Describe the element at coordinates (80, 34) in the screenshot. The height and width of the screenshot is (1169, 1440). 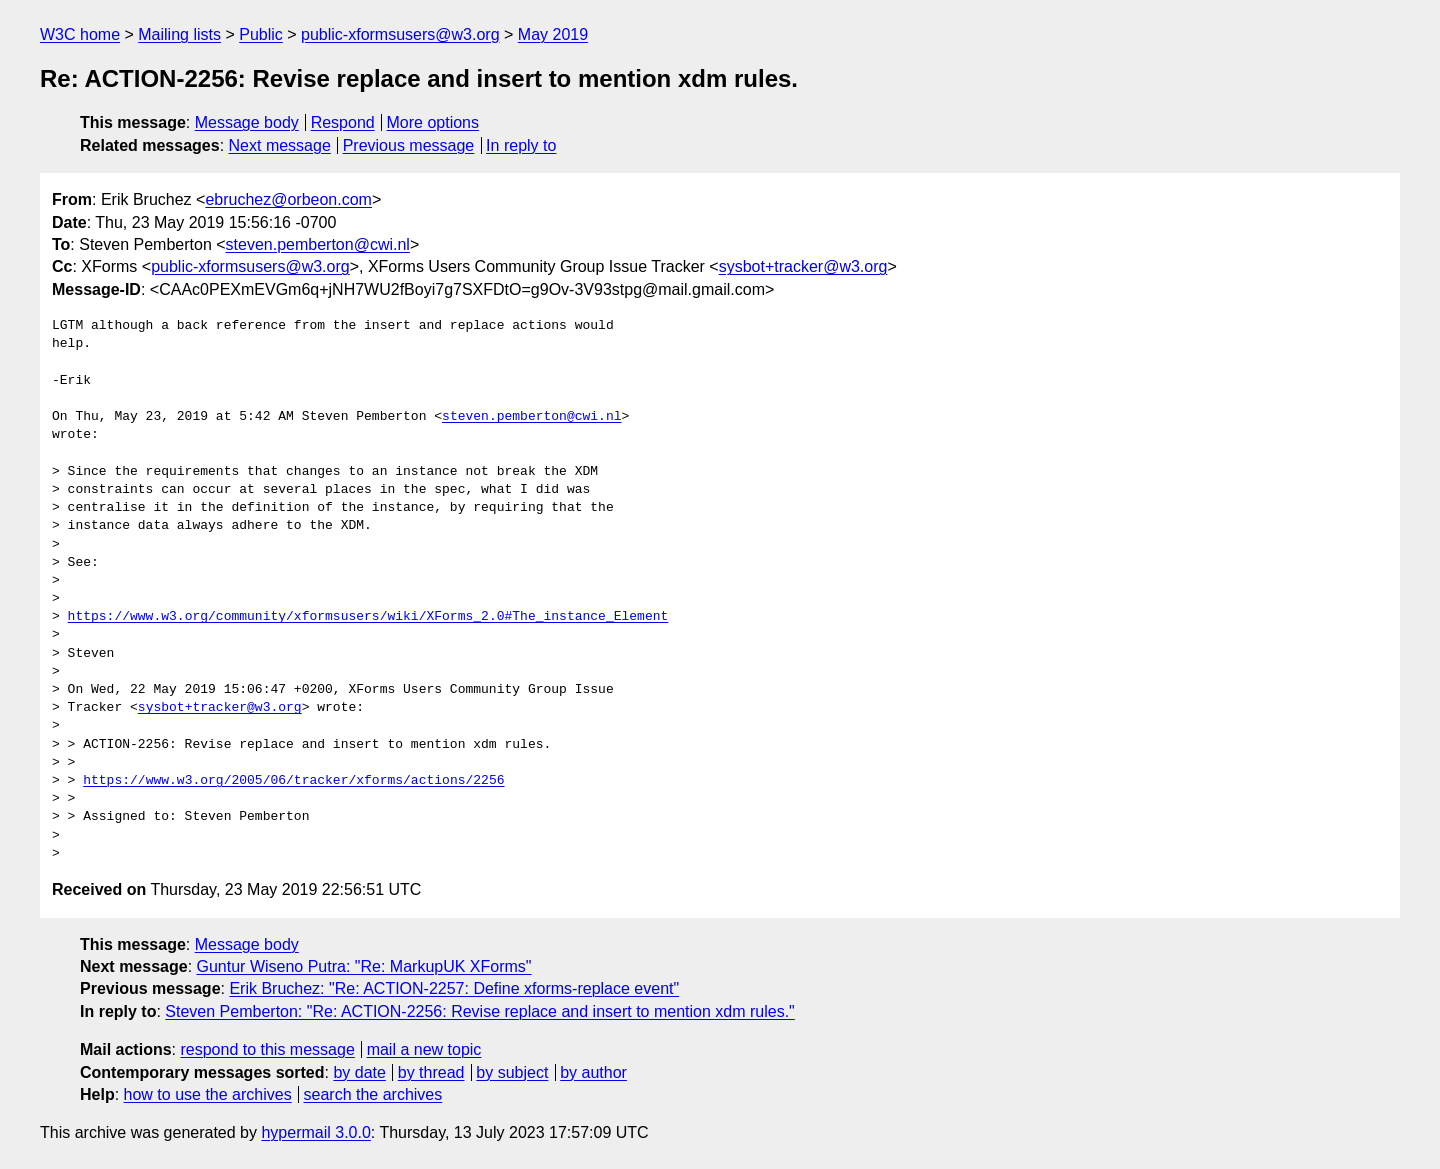
I see `W3C home` at that location.